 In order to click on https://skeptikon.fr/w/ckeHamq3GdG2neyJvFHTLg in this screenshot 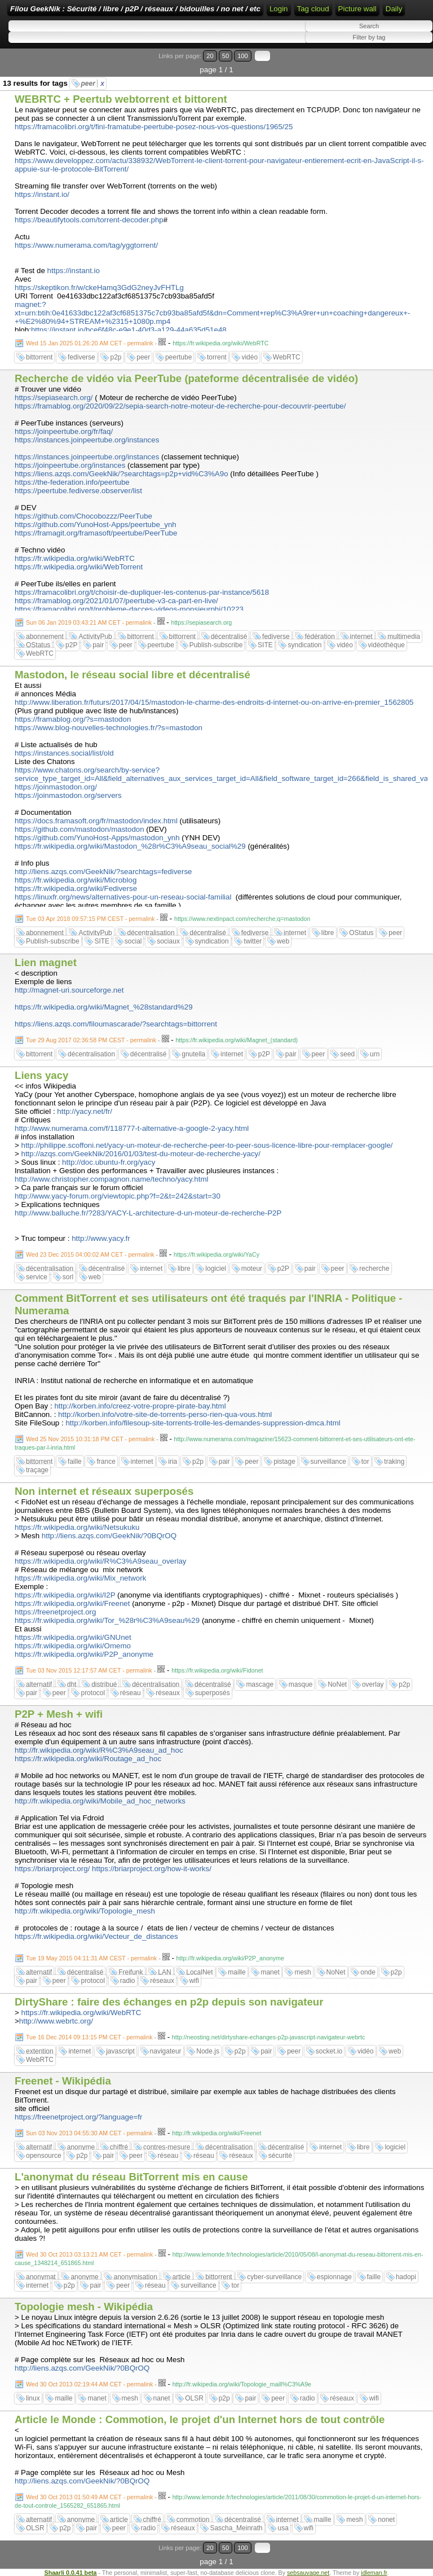, I will do `click(99, 287)`.